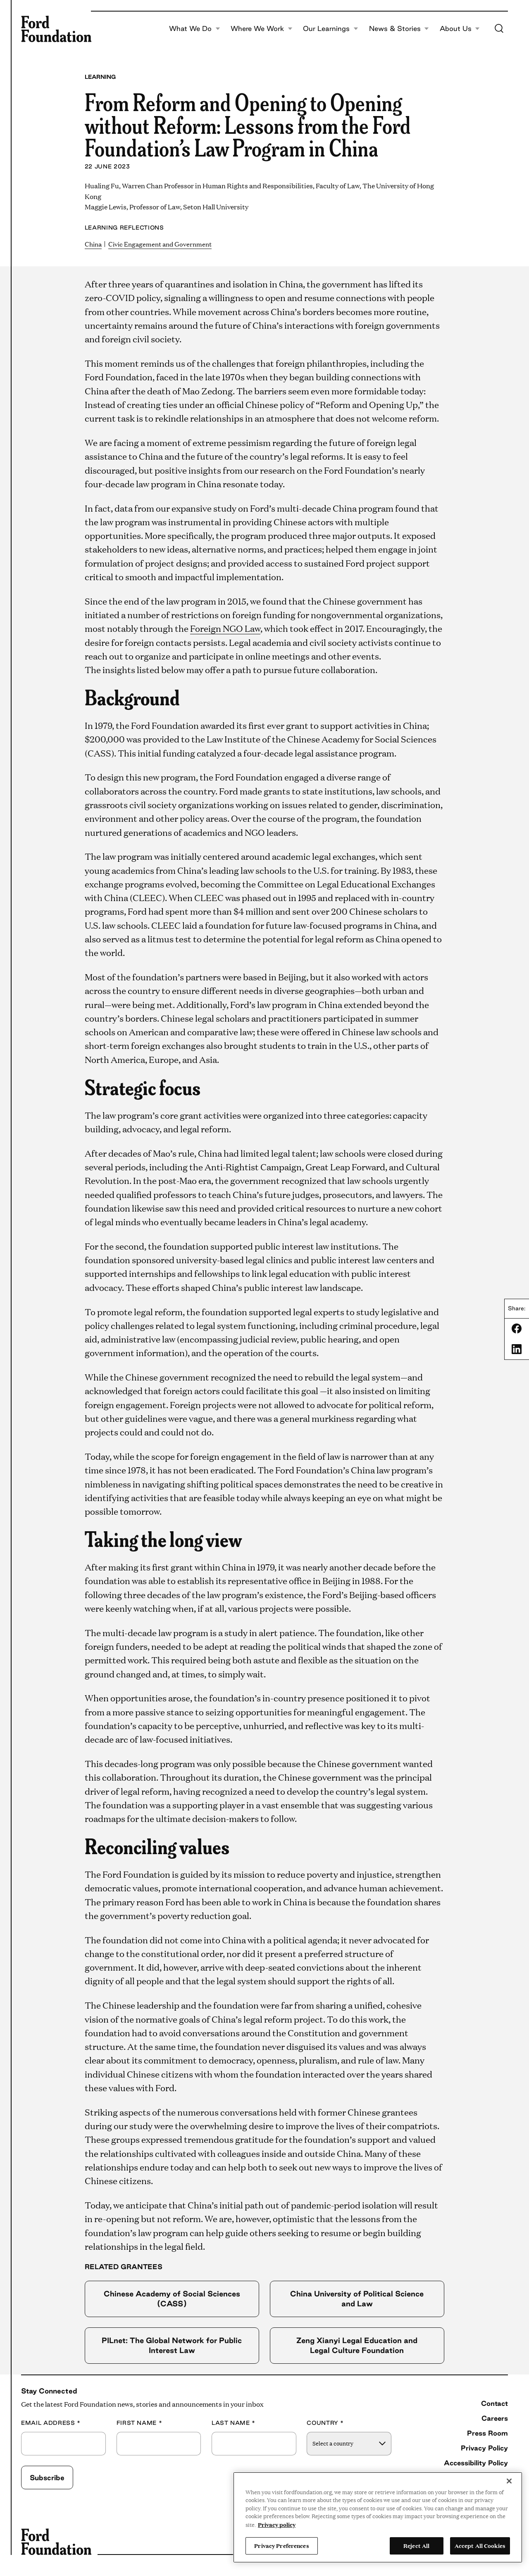 The height and width of the screenshot is (2576, 529). Describe the element at coordinates (281, 2545) in the screenshot. I see `Privacy Preferences` at that location.